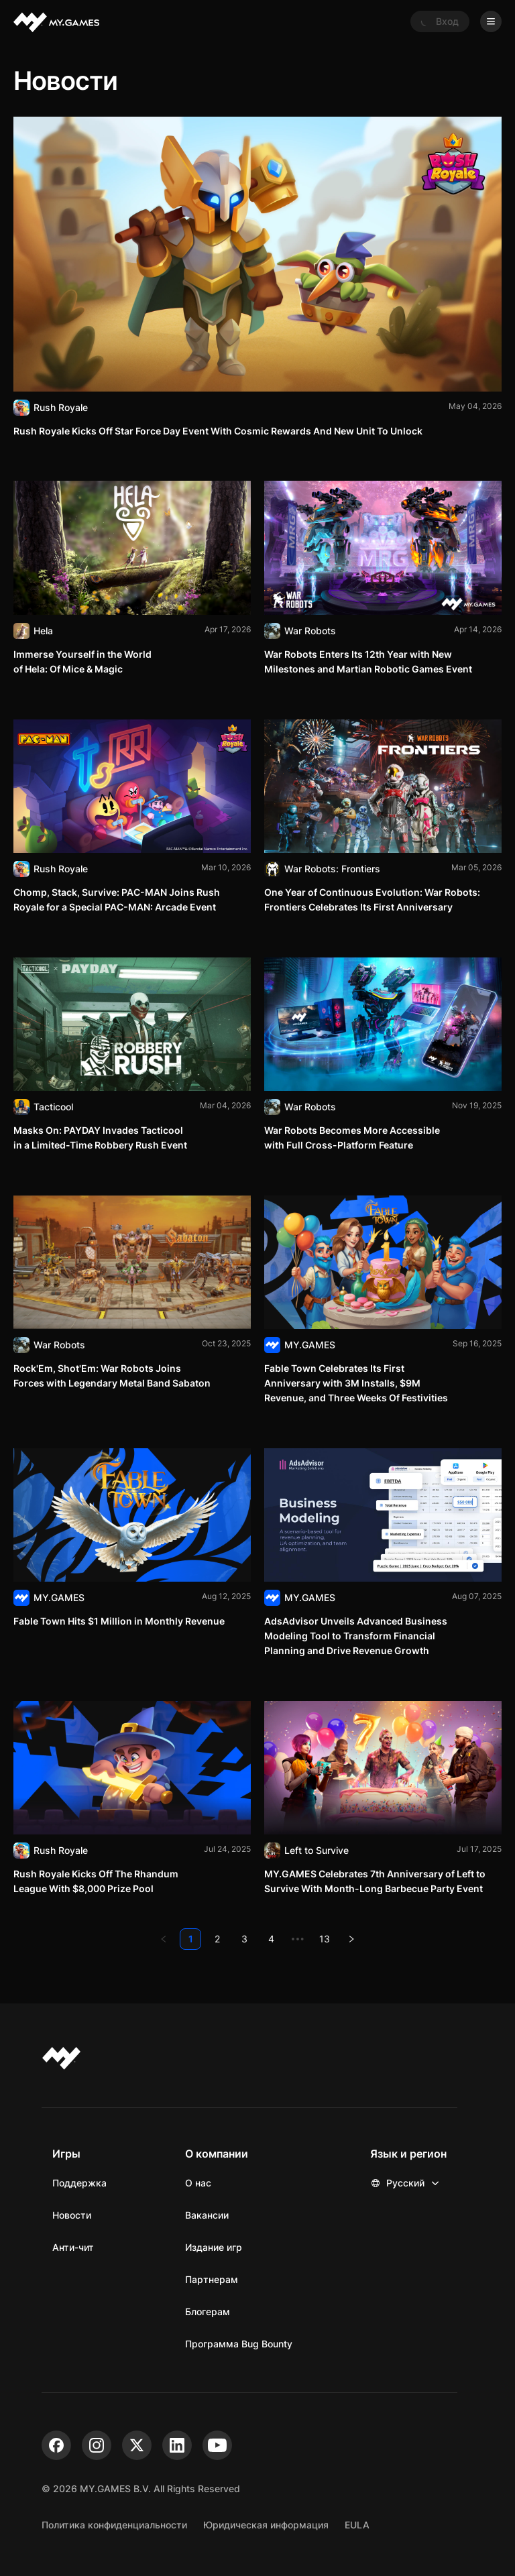 The height and width of the screenshot is (2576, 515). I want to click on [instagram], so click(96, 2445).